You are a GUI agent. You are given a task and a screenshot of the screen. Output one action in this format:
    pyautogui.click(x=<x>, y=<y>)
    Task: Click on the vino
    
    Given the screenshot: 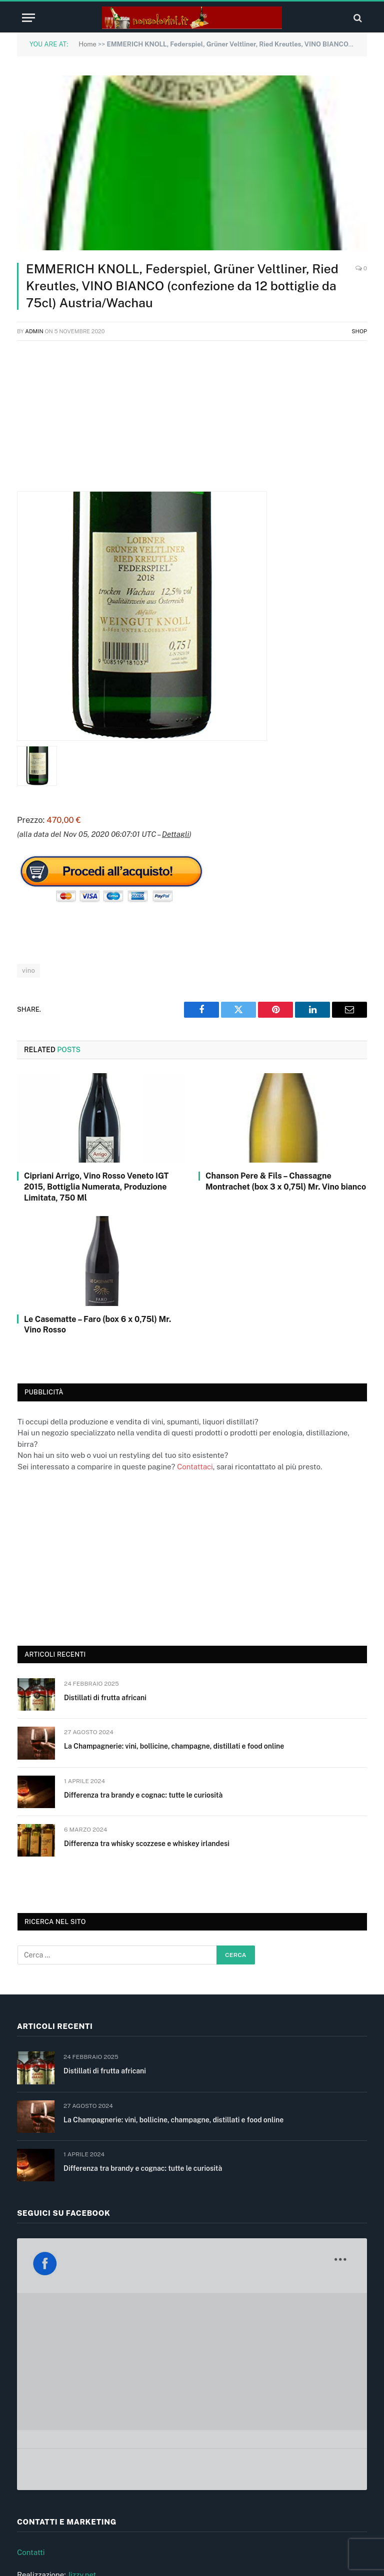 What is the action you would take?
    pyautogui.click(x=28, y=970)
    